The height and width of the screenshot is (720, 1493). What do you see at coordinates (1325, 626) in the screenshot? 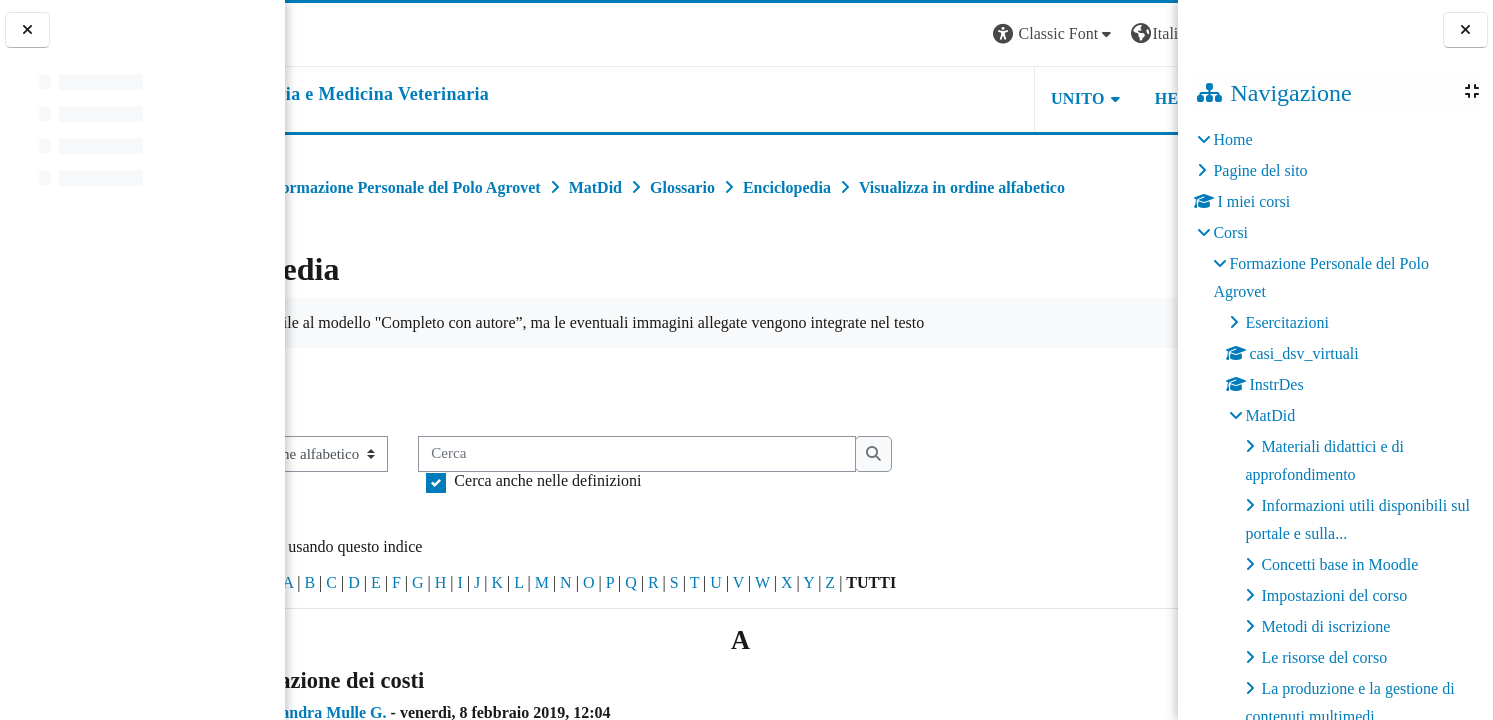
I see `Metodi di iscrizione` at bounding box center [1325, 626].